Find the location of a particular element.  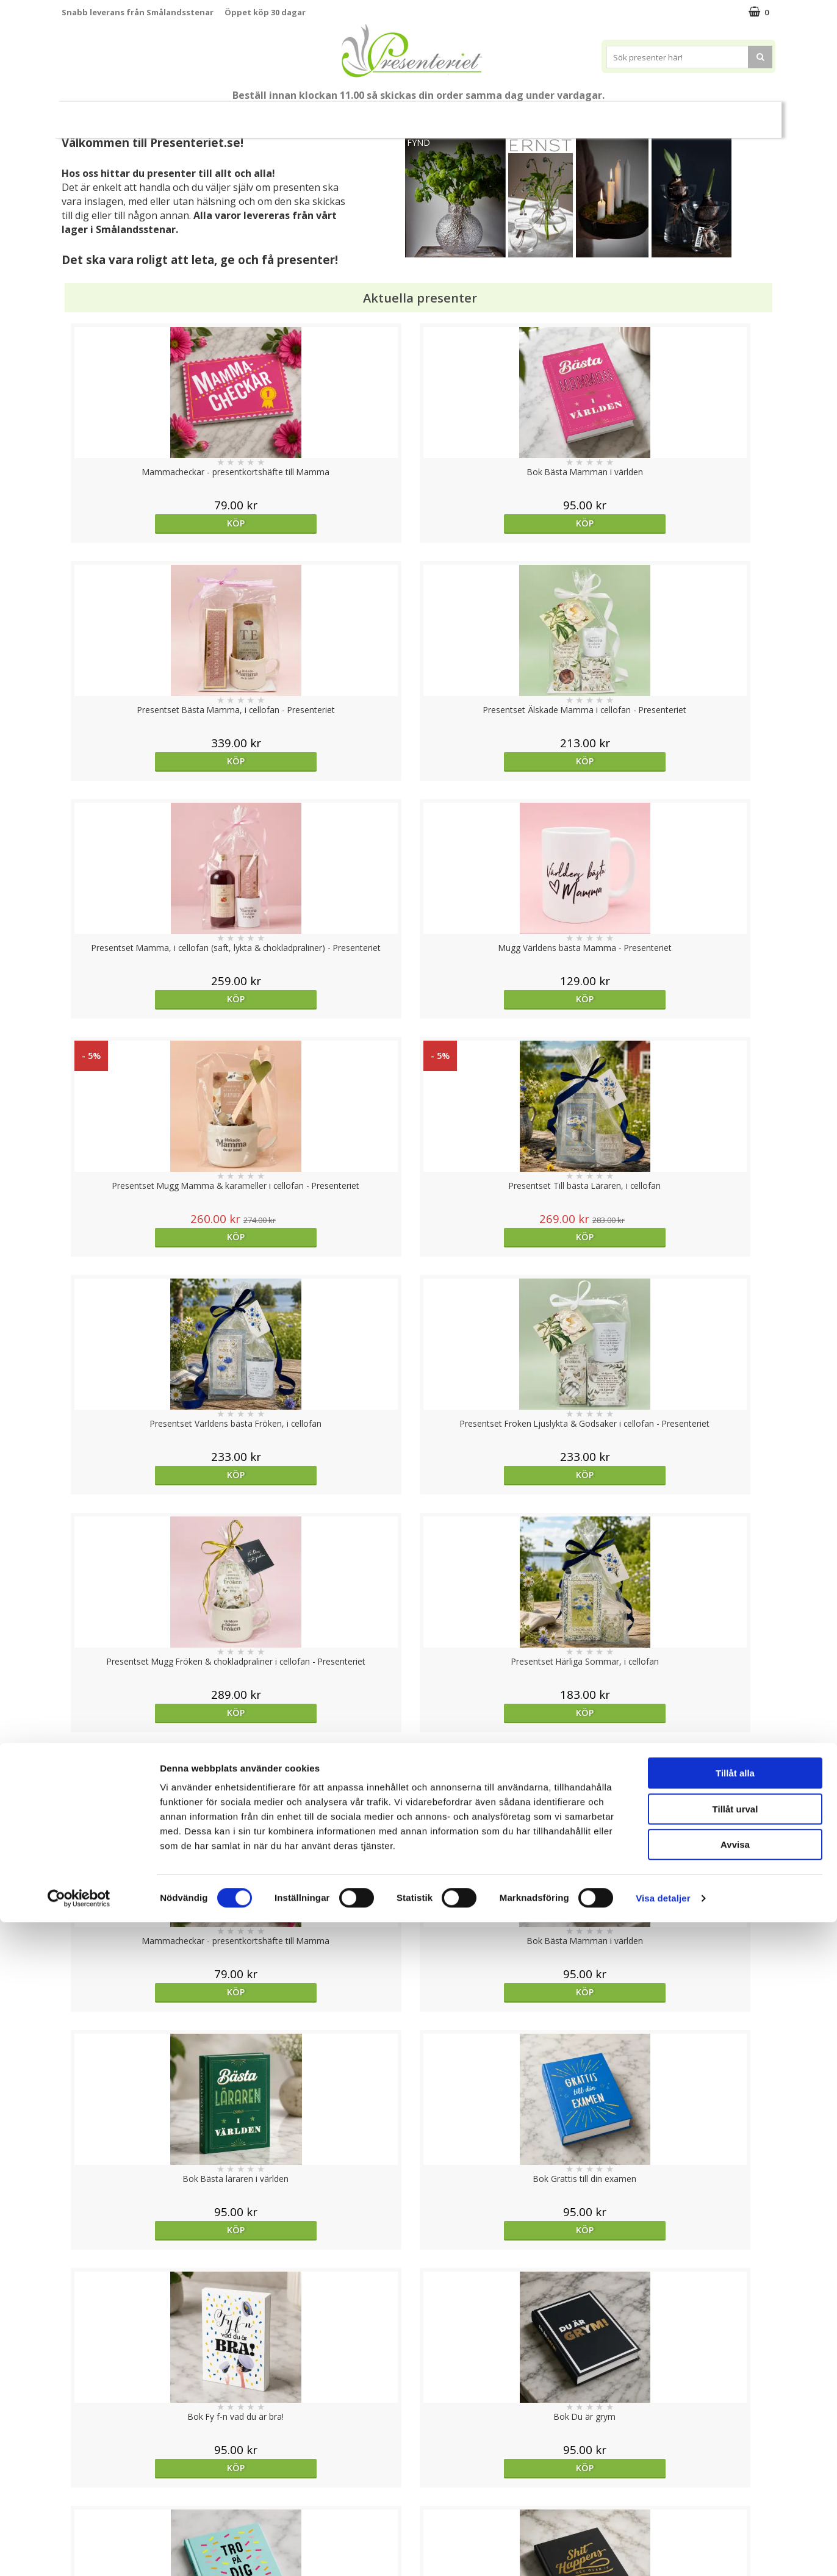

FYND is located at coordinates (418, 142).